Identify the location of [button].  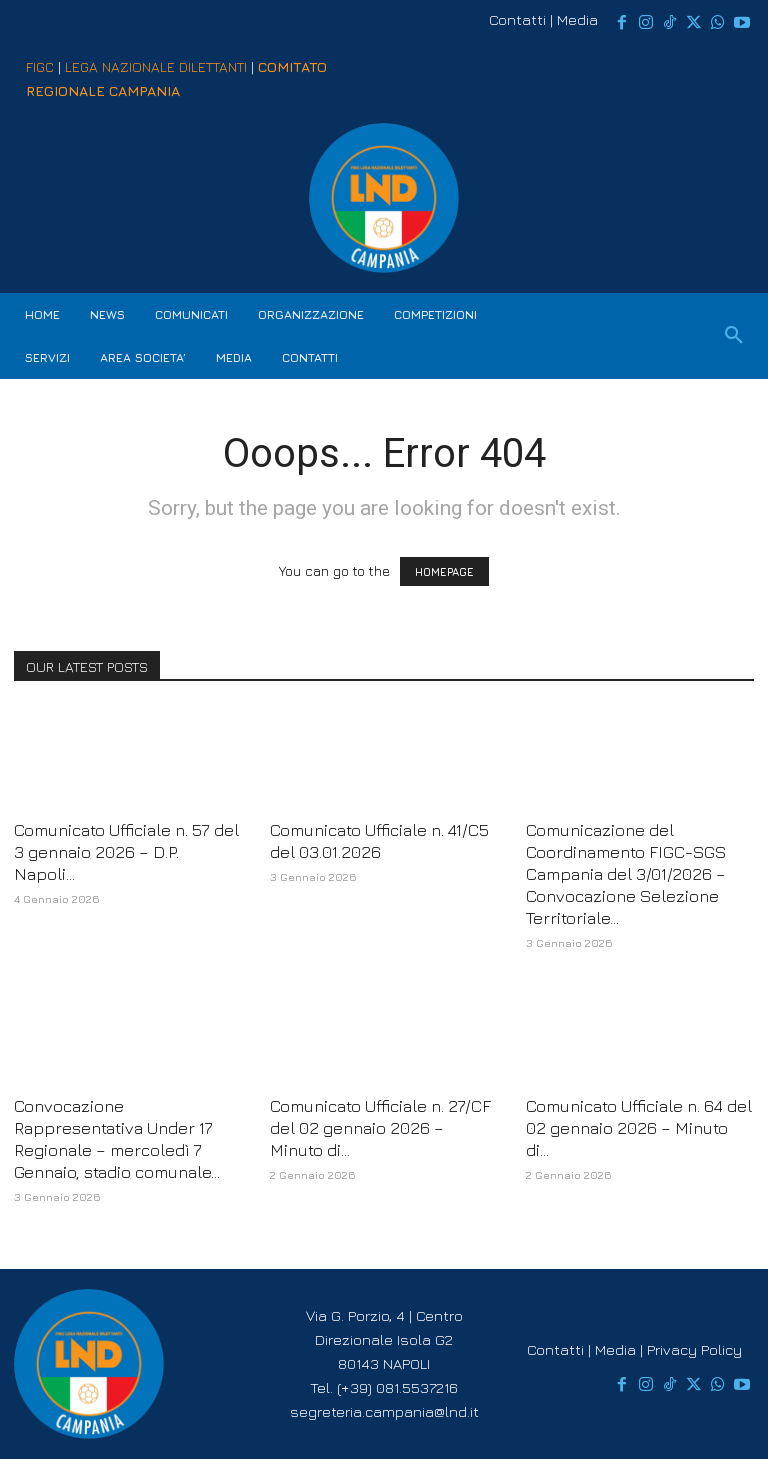
(734, 336).